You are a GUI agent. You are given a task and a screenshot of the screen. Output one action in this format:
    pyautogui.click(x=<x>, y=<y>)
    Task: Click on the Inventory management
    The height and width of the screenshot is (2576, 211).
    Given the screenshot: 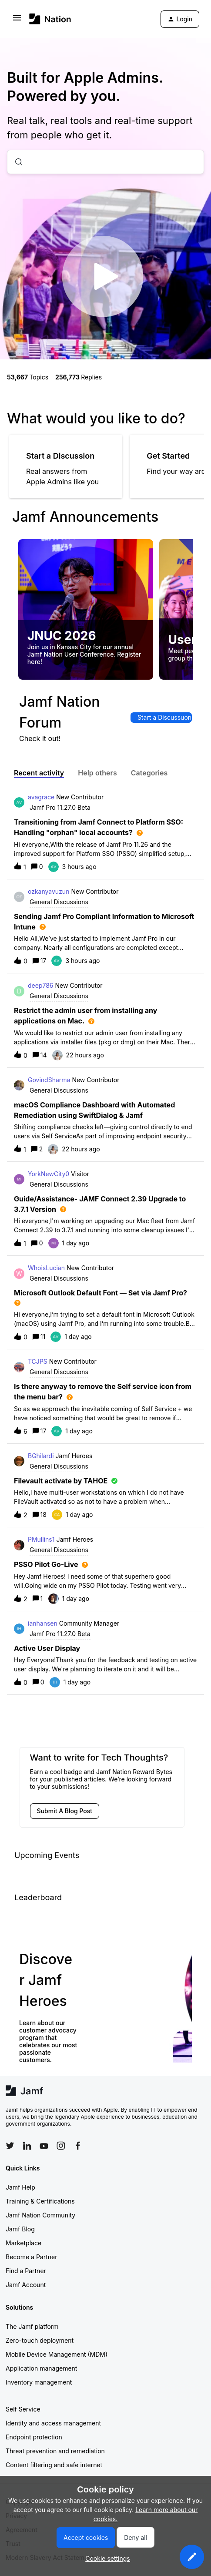 What is the action you would take?
    pyautogui.click(x=39, y=2382)
    